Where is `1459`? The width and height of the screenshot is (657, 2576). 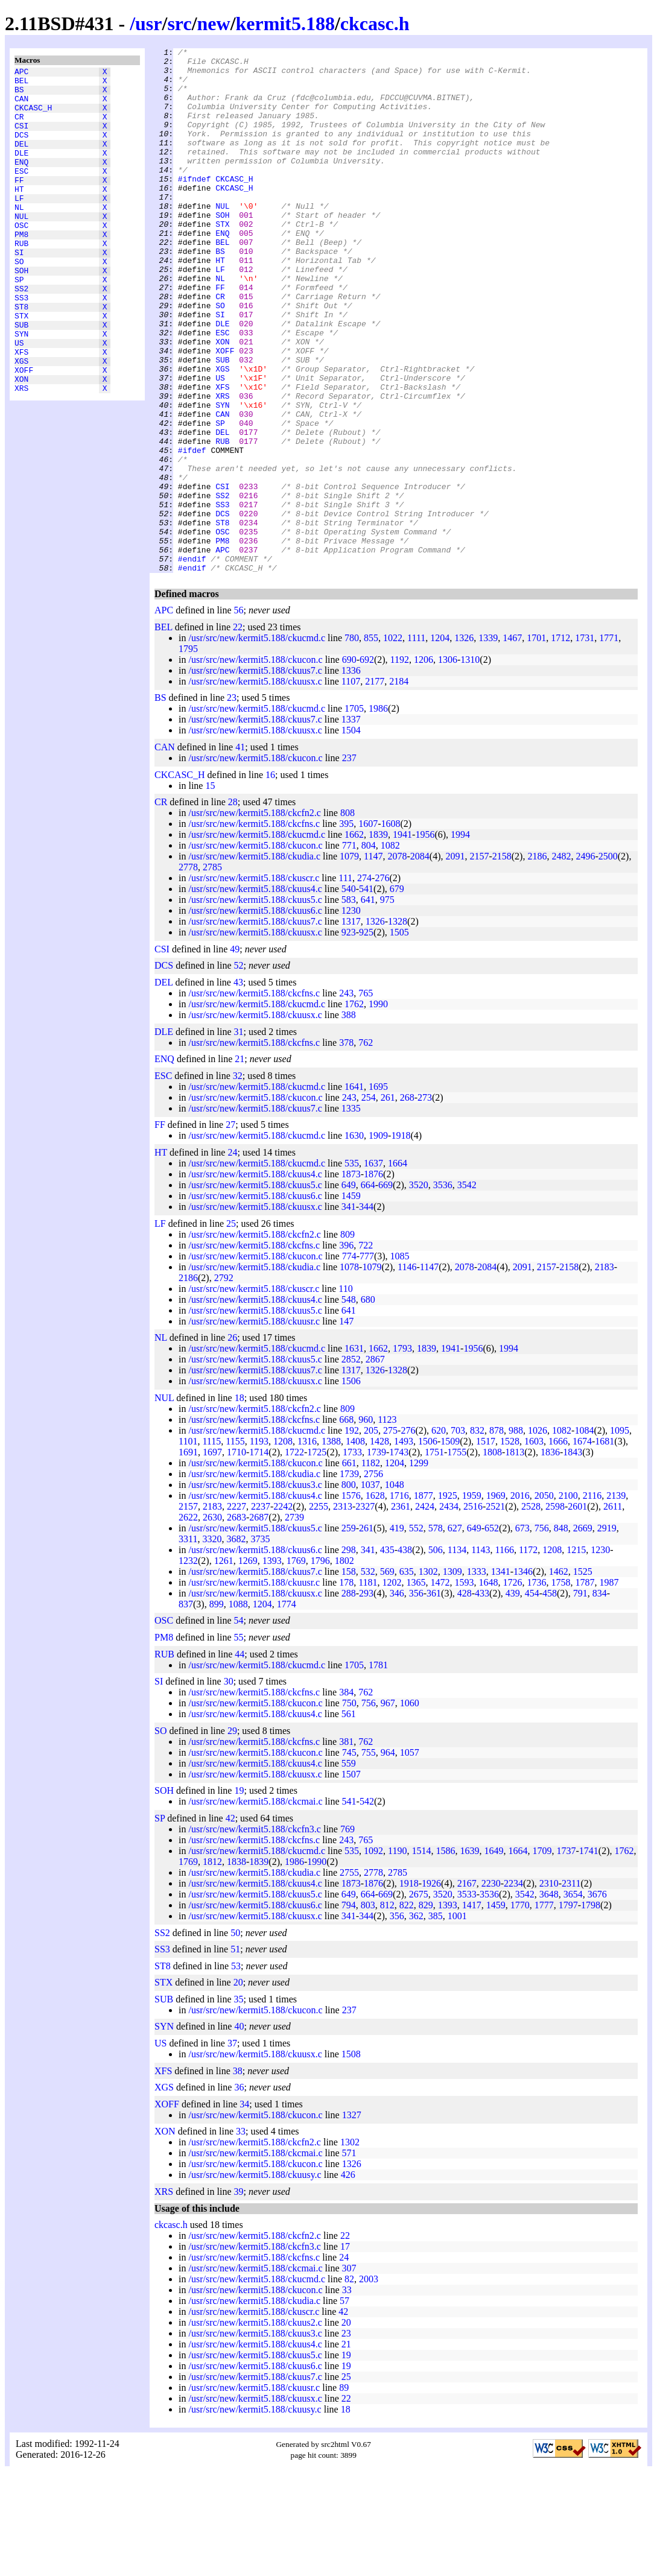
1459 is located at coordinates (351, 1301).